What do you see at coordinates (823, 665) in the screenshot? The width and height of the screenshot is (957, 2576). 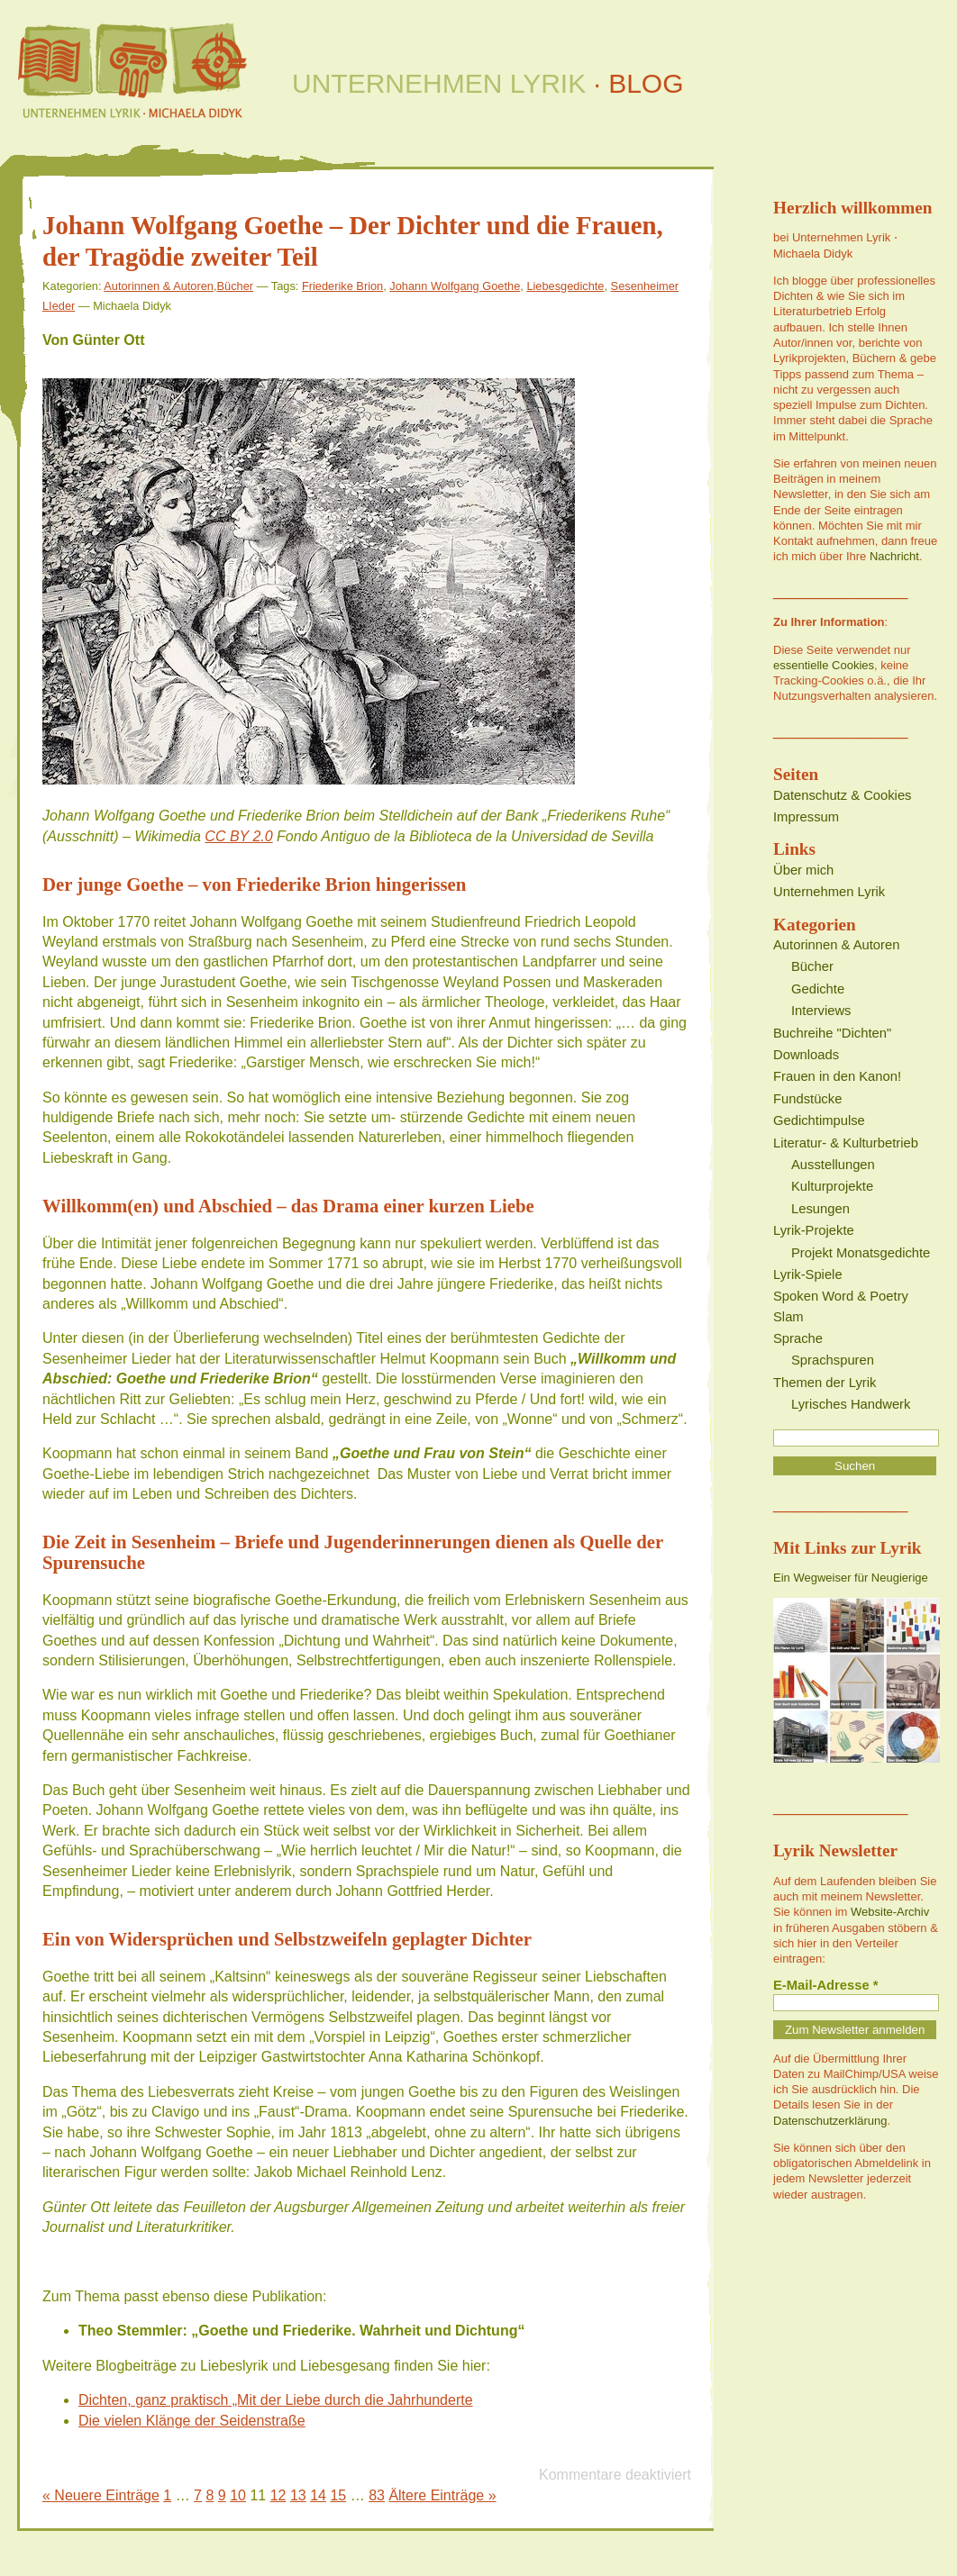 I see `essentielle Cookies` at bounding box center [823, 665].